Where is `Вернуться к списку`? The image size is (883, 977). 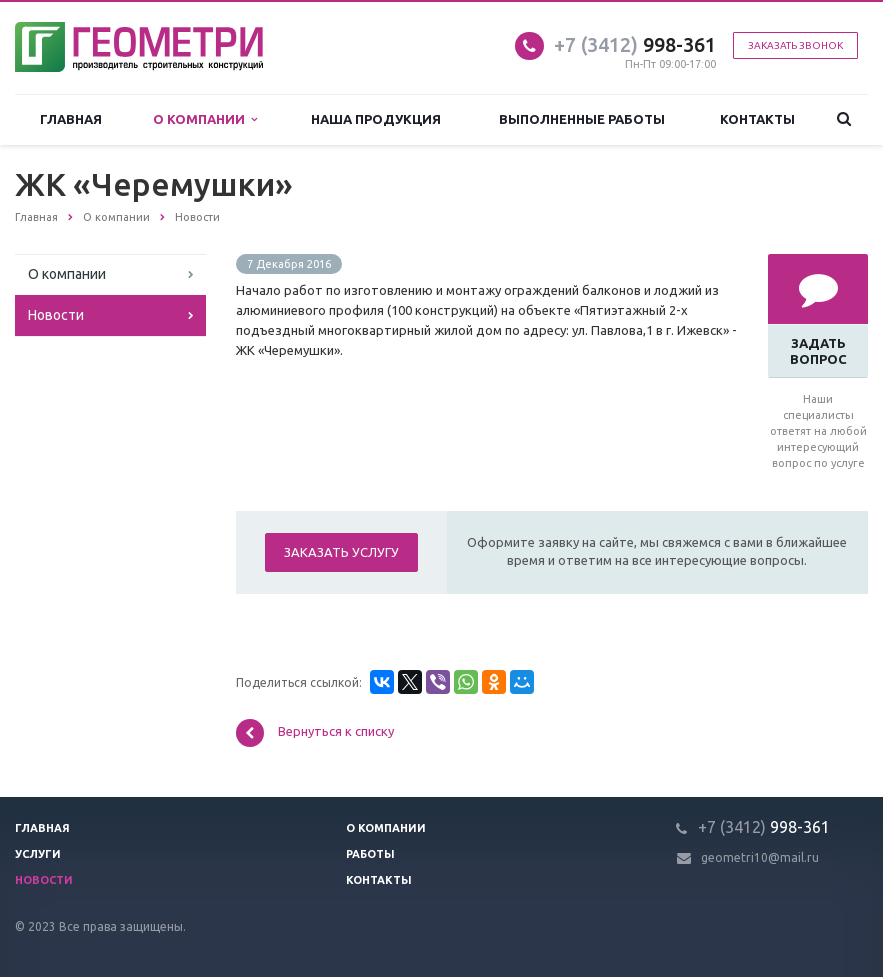
Вернуться к списку is located at coordinates (315, 733).